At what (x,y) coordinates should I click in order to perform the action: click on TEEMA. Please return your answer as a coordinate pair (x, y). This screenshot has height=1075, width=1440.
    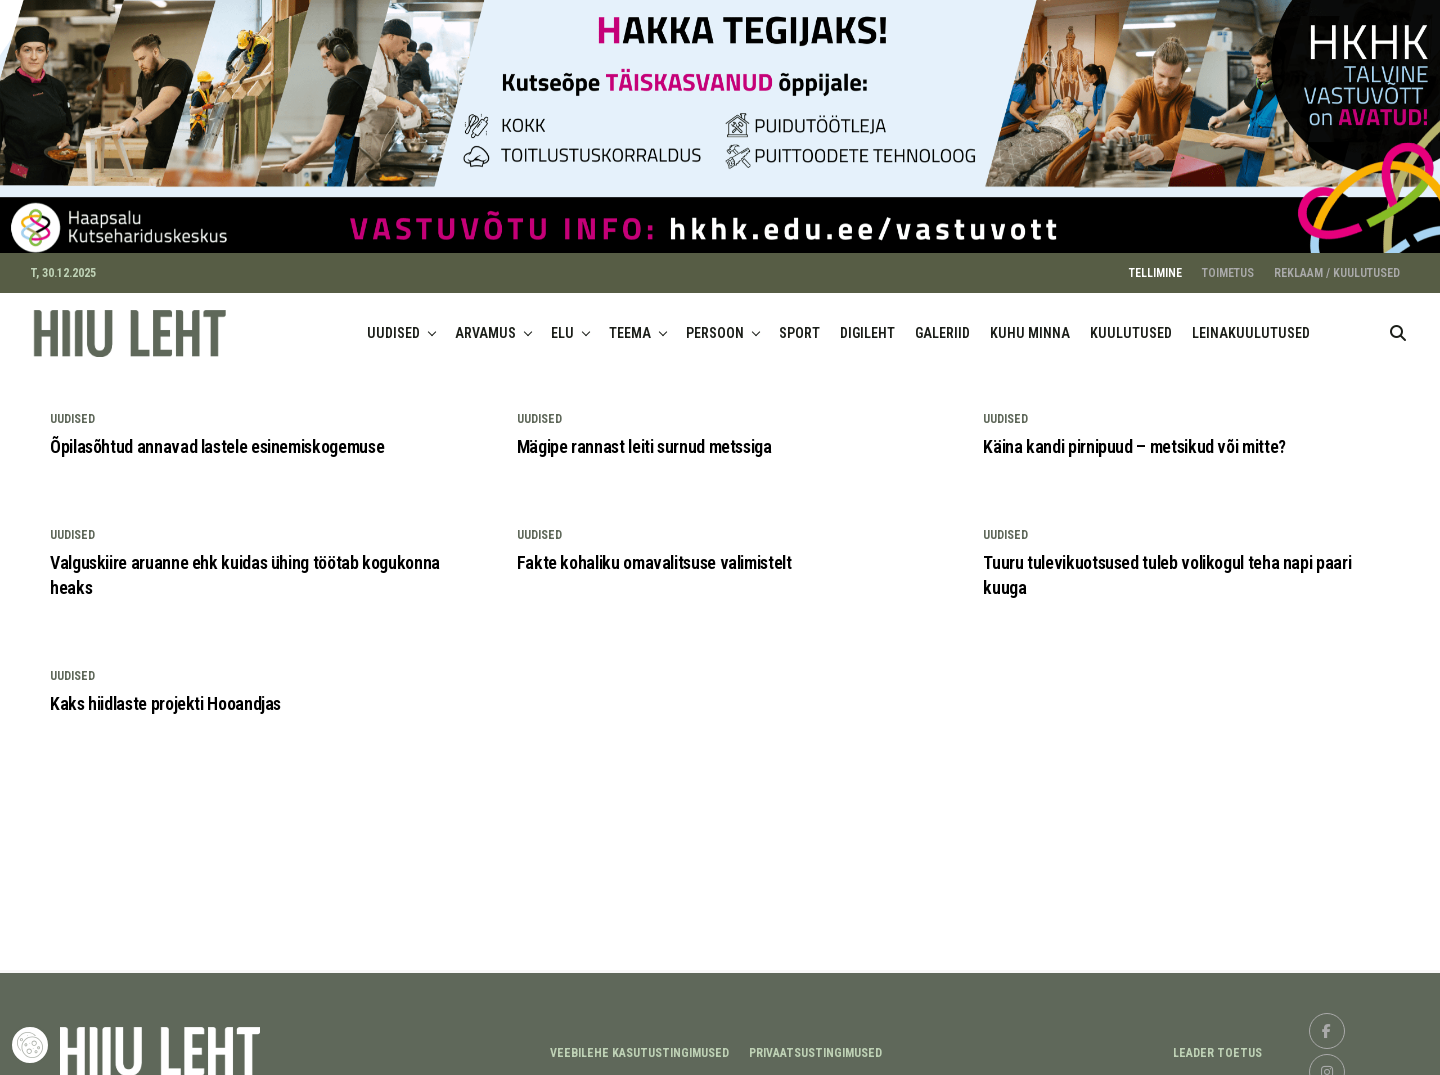
    Looking at the image, I should click on (630, 325).